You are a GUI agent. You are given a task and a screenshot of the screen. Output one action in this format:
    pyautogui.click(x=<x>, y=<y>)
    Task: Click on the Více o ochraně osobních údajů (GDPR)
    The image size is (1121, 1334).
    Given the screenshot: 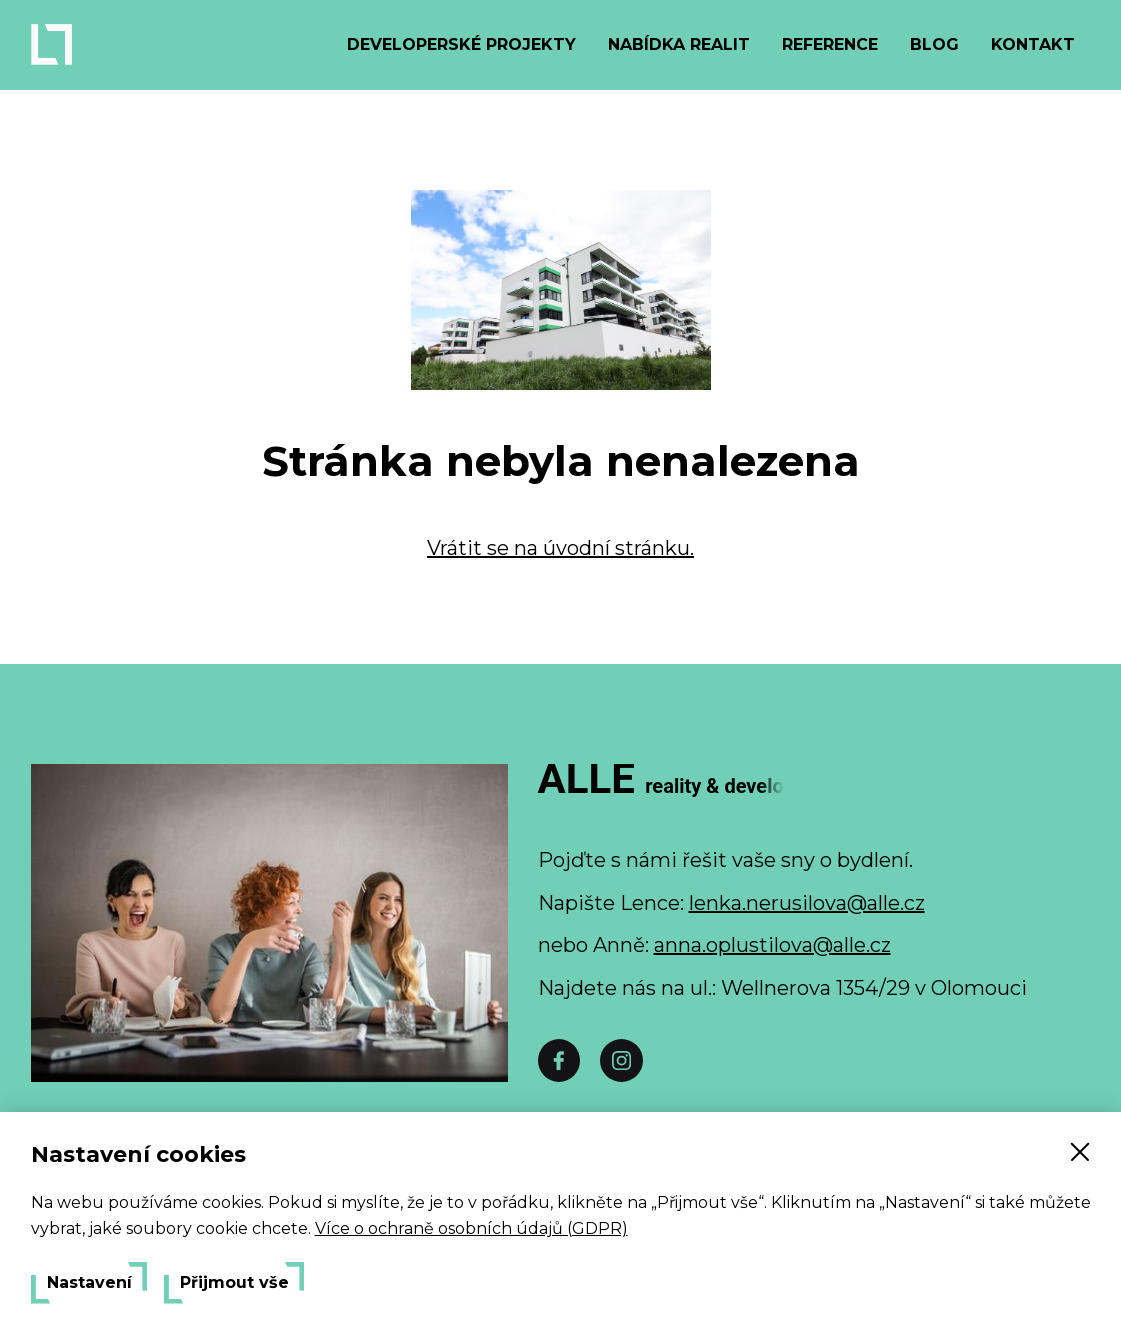 What is the action you would take?
    pyautogui.click(x=471, y=1228)
    